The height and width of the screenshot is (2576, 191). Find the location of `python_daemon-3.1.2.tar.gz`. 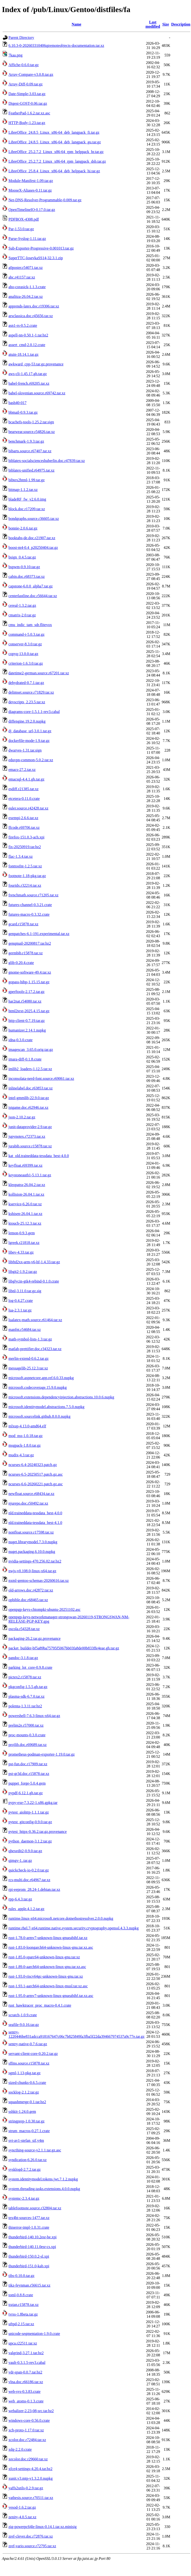

python_daemon-3.1.2.tar.gz is located at coordinates (30, 1841).